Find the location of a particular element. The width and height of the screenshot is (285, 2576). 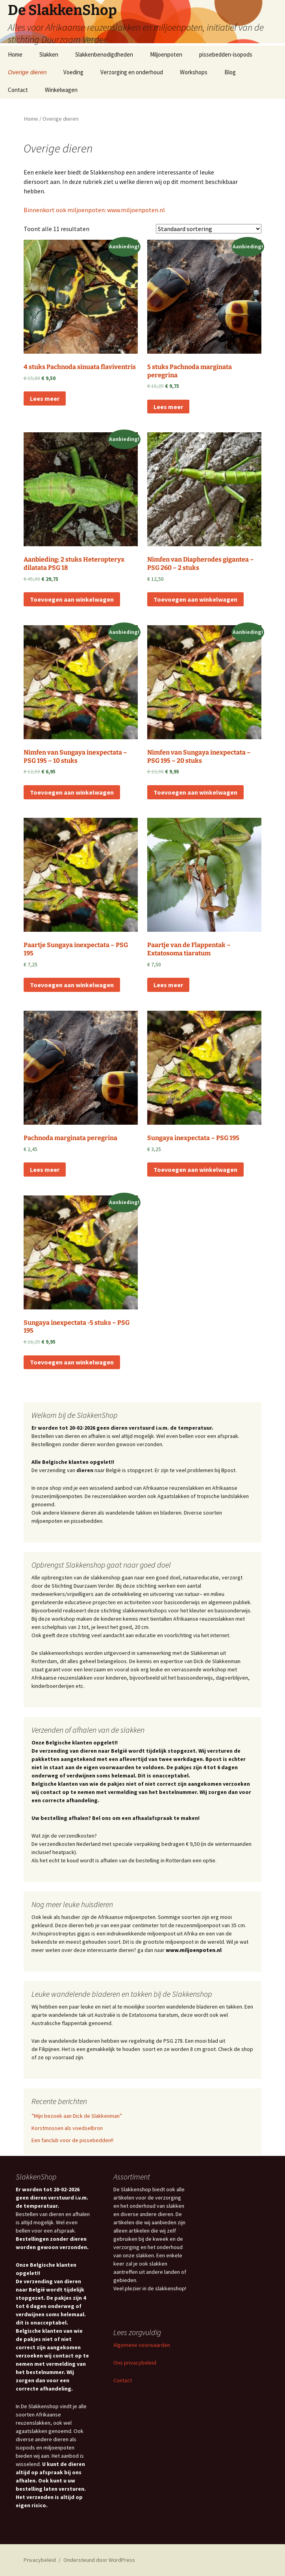

Een fanclub voor de pissebedden!! is located at coordinates (72, 2140).